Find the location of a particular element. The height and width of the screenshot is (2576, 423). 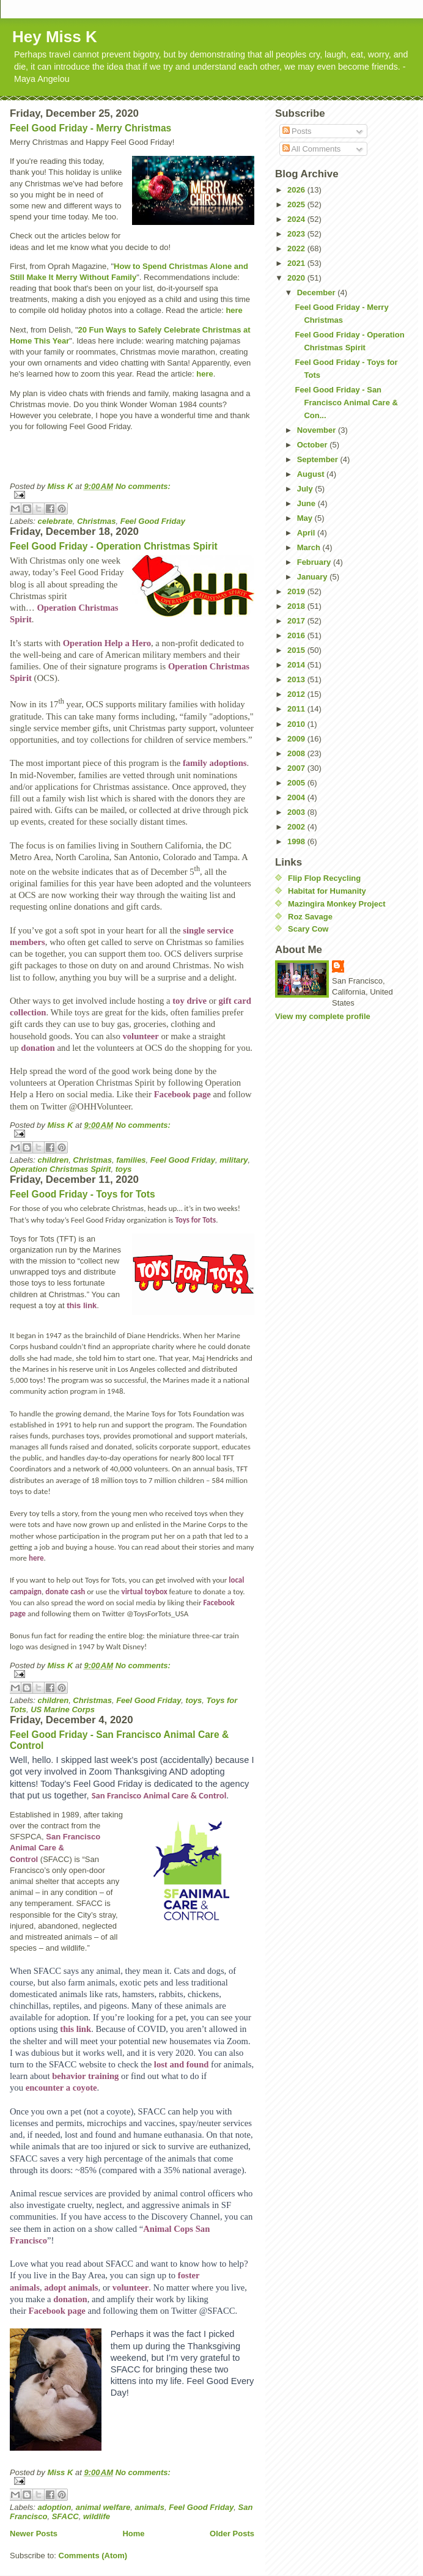

encounter a coyote is located at coordinates (61, 2087).